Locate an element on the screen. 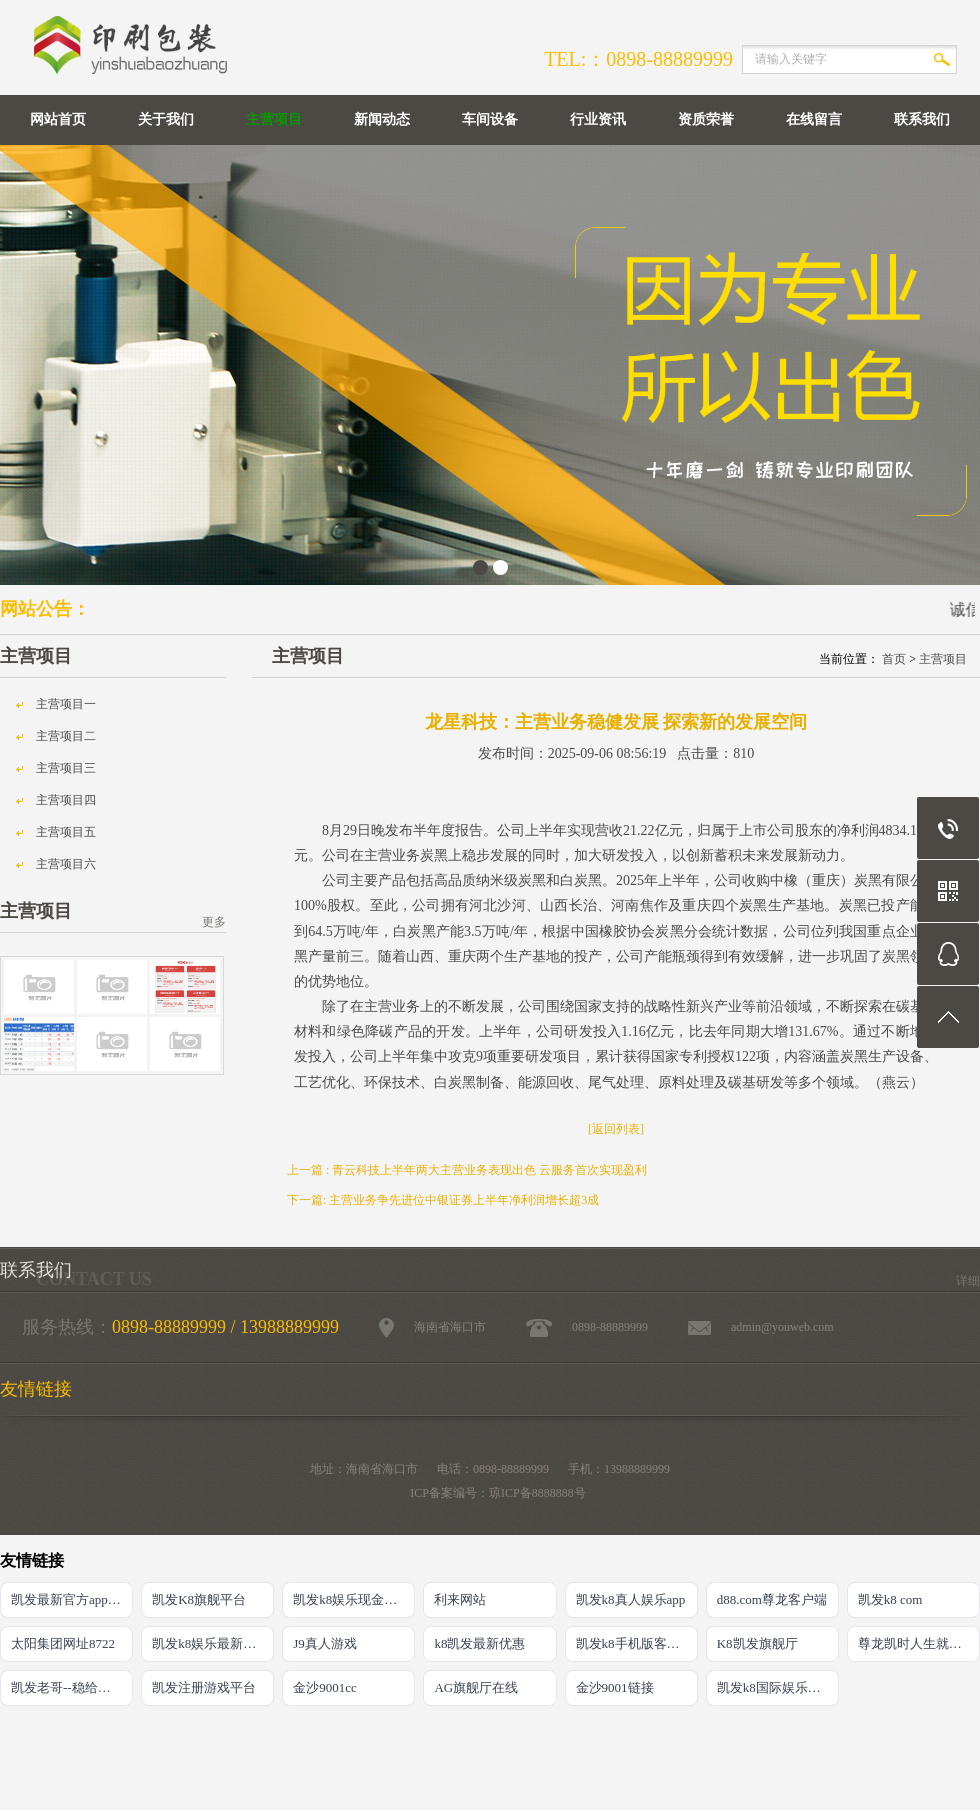  主营项目三 is located at coordinates (66, 768).